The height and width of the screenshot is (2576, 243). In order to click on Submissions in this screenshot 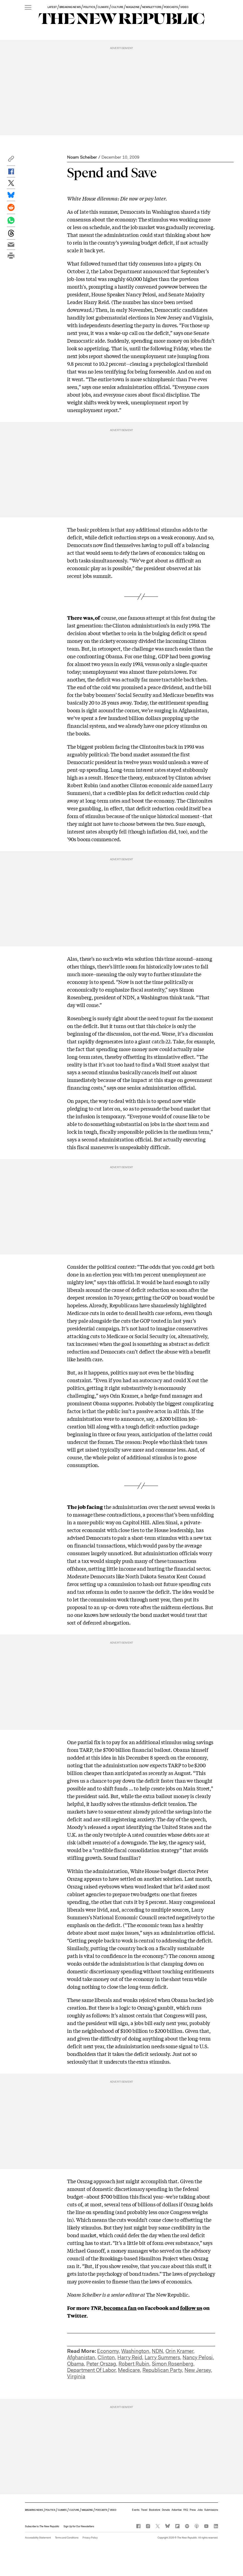, I will do `click(211, 2510)`.